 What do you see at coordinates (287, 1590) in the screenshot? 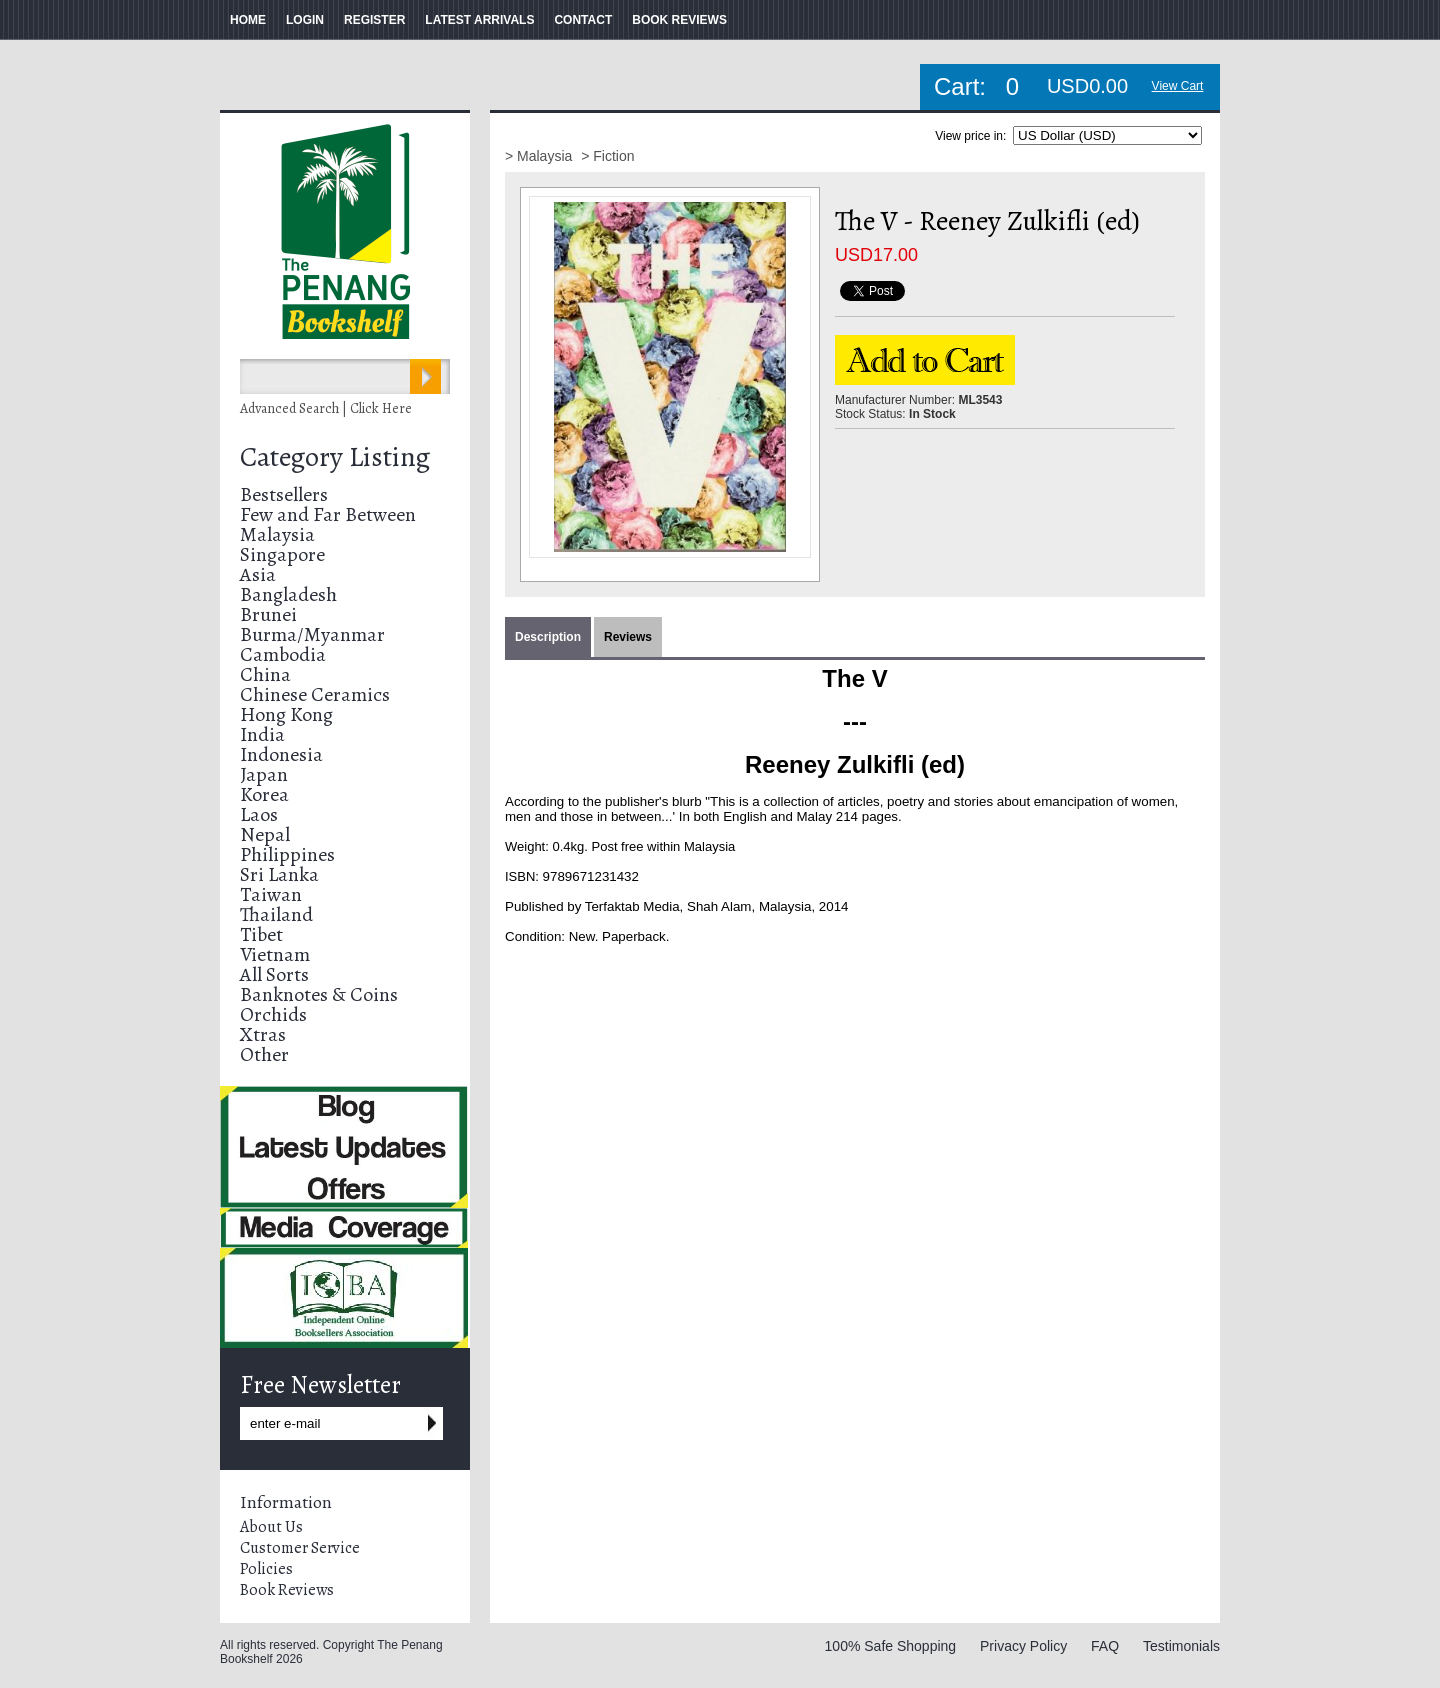
I see `Book Reviews` at bounding box center [287, 1590].